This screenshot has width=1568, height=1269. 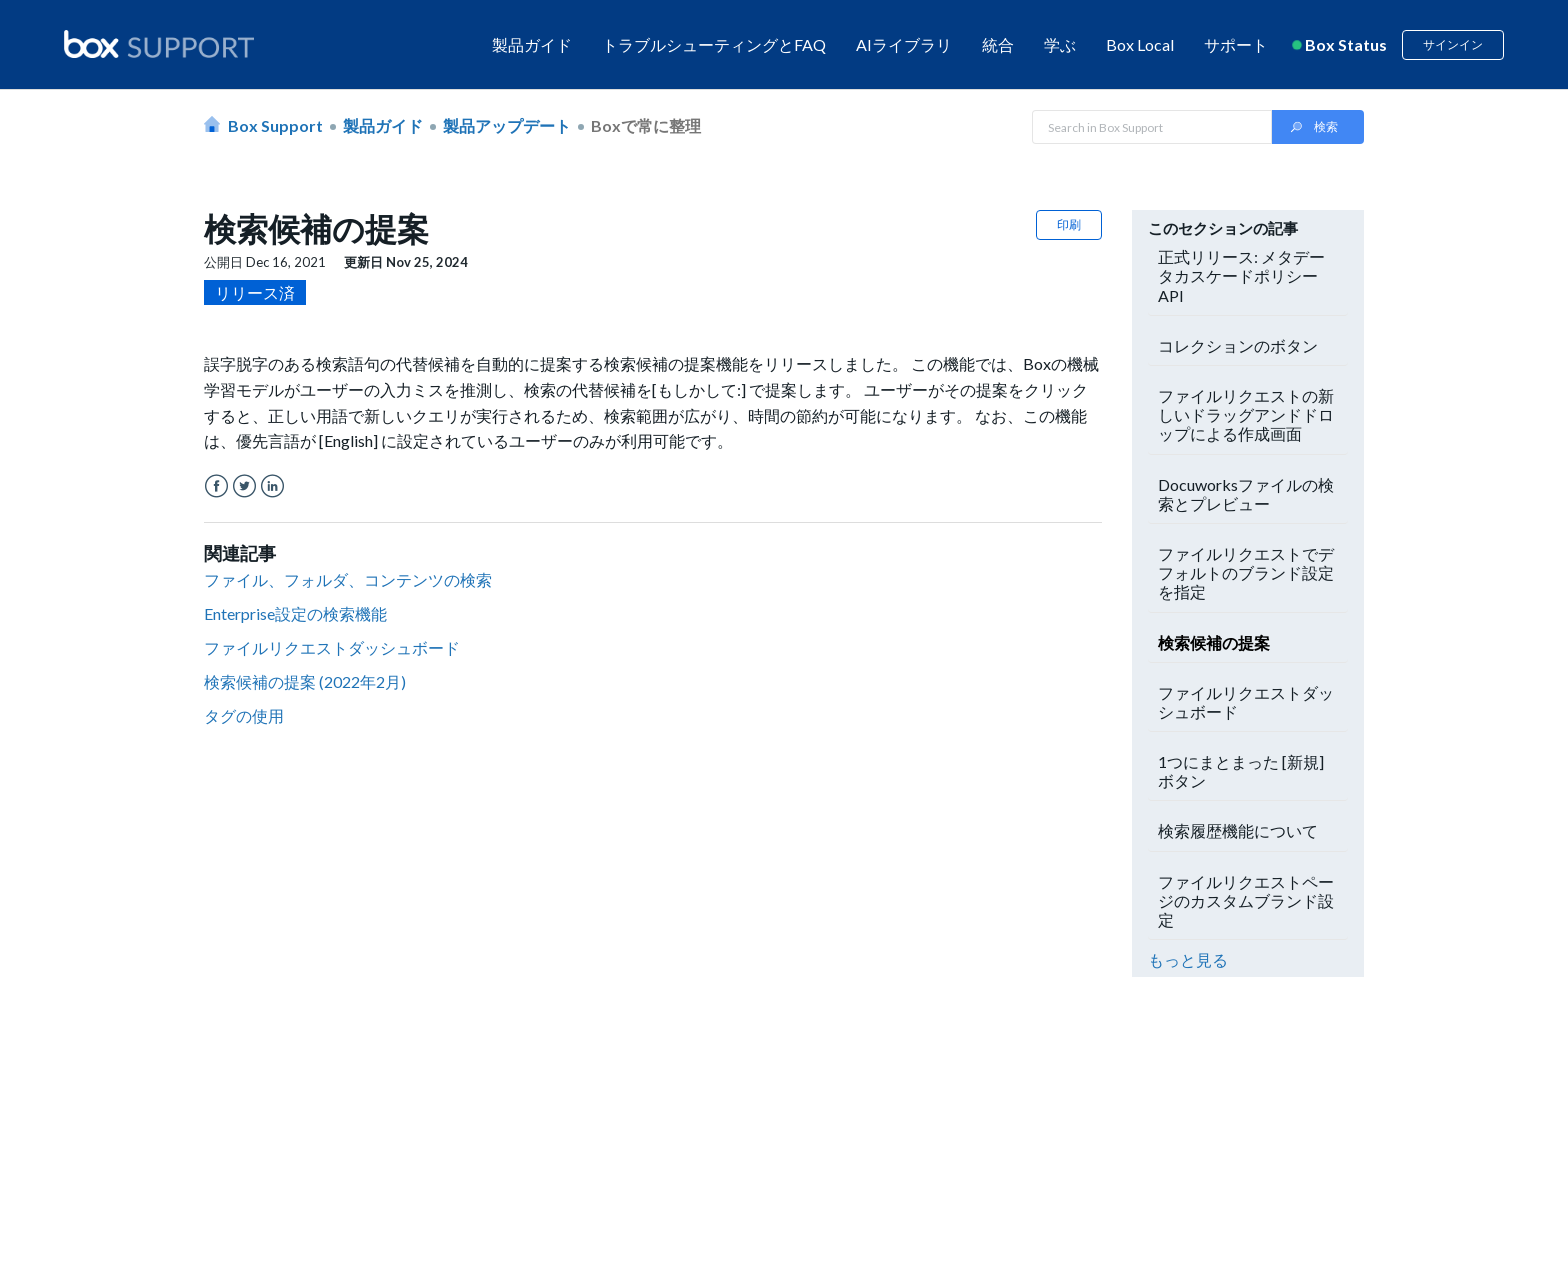 I want to click on 統合, so click(x=998, y=44).